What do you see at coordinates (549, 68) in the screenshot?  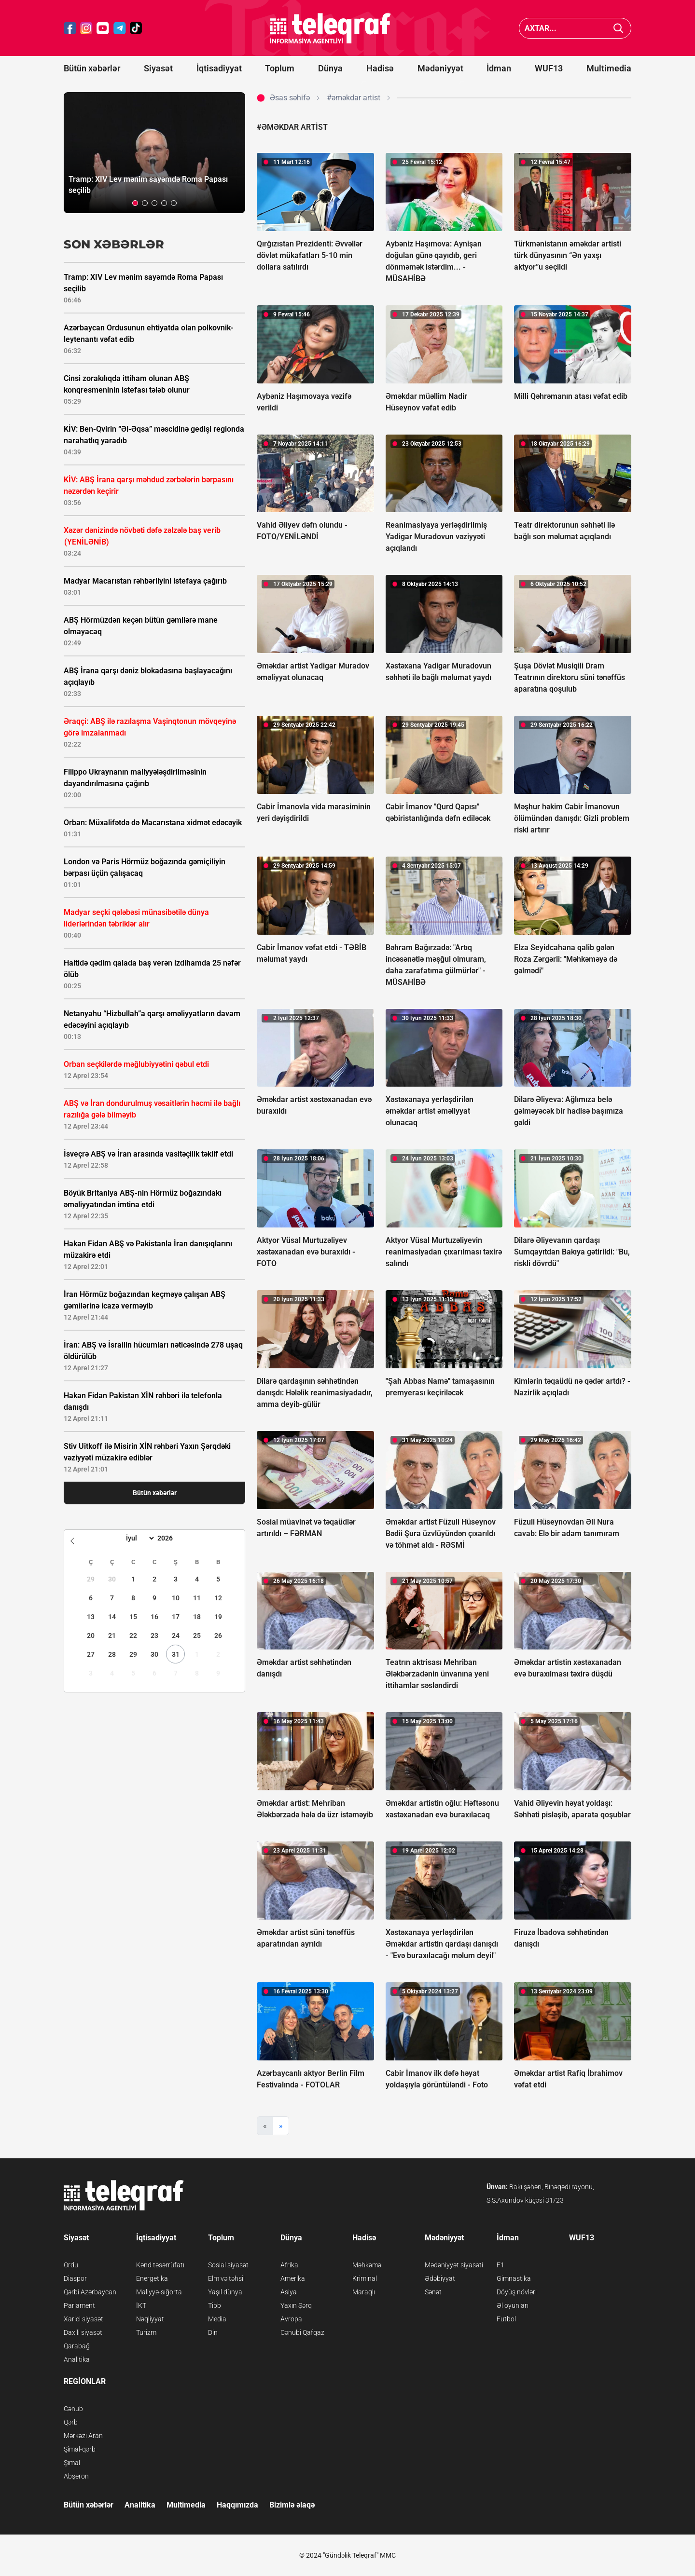 I see `WUF13` at bounding box center [549, 68].